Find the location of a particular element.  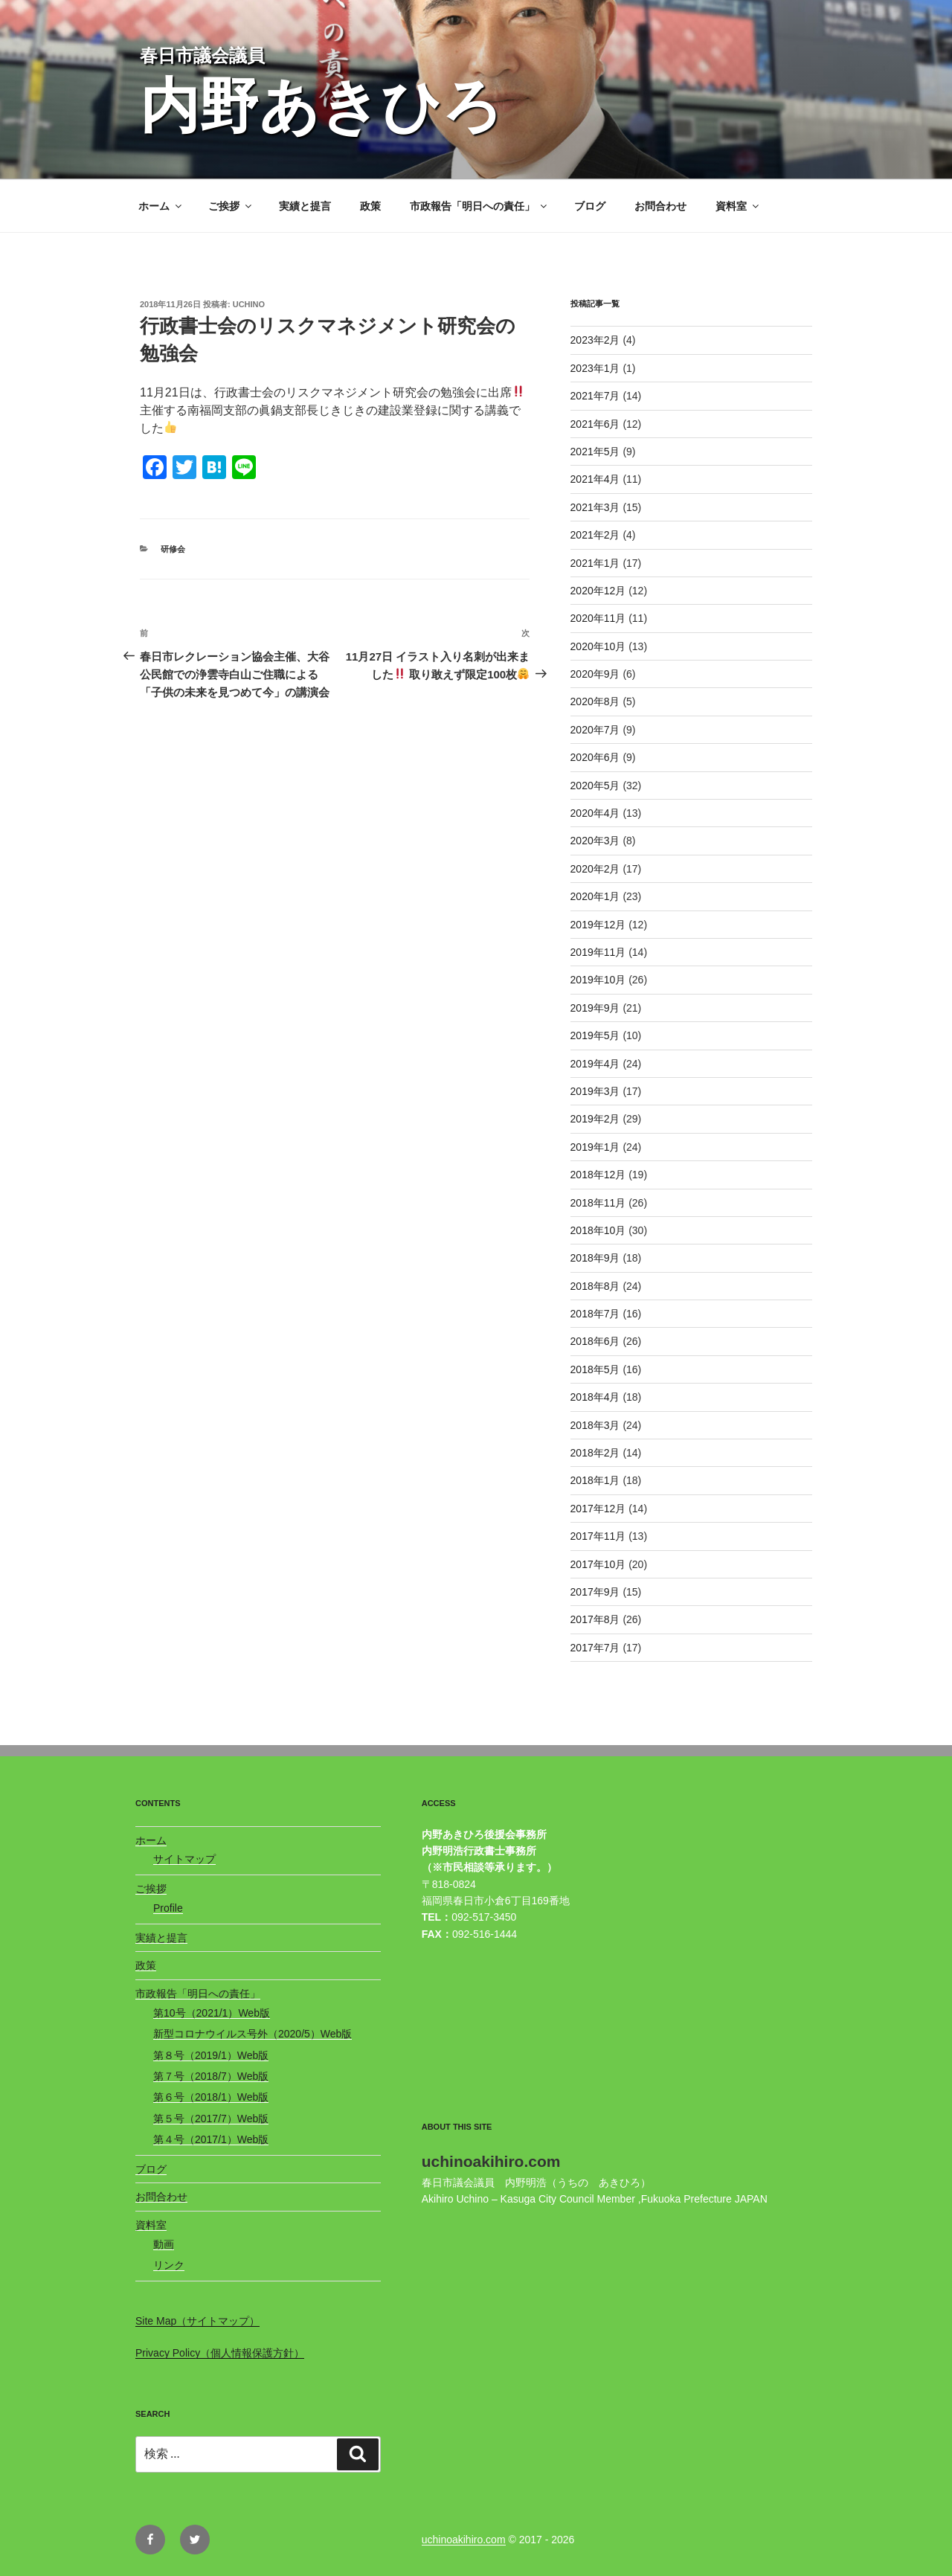

2021年3月 is located at coordinates (595, 507).